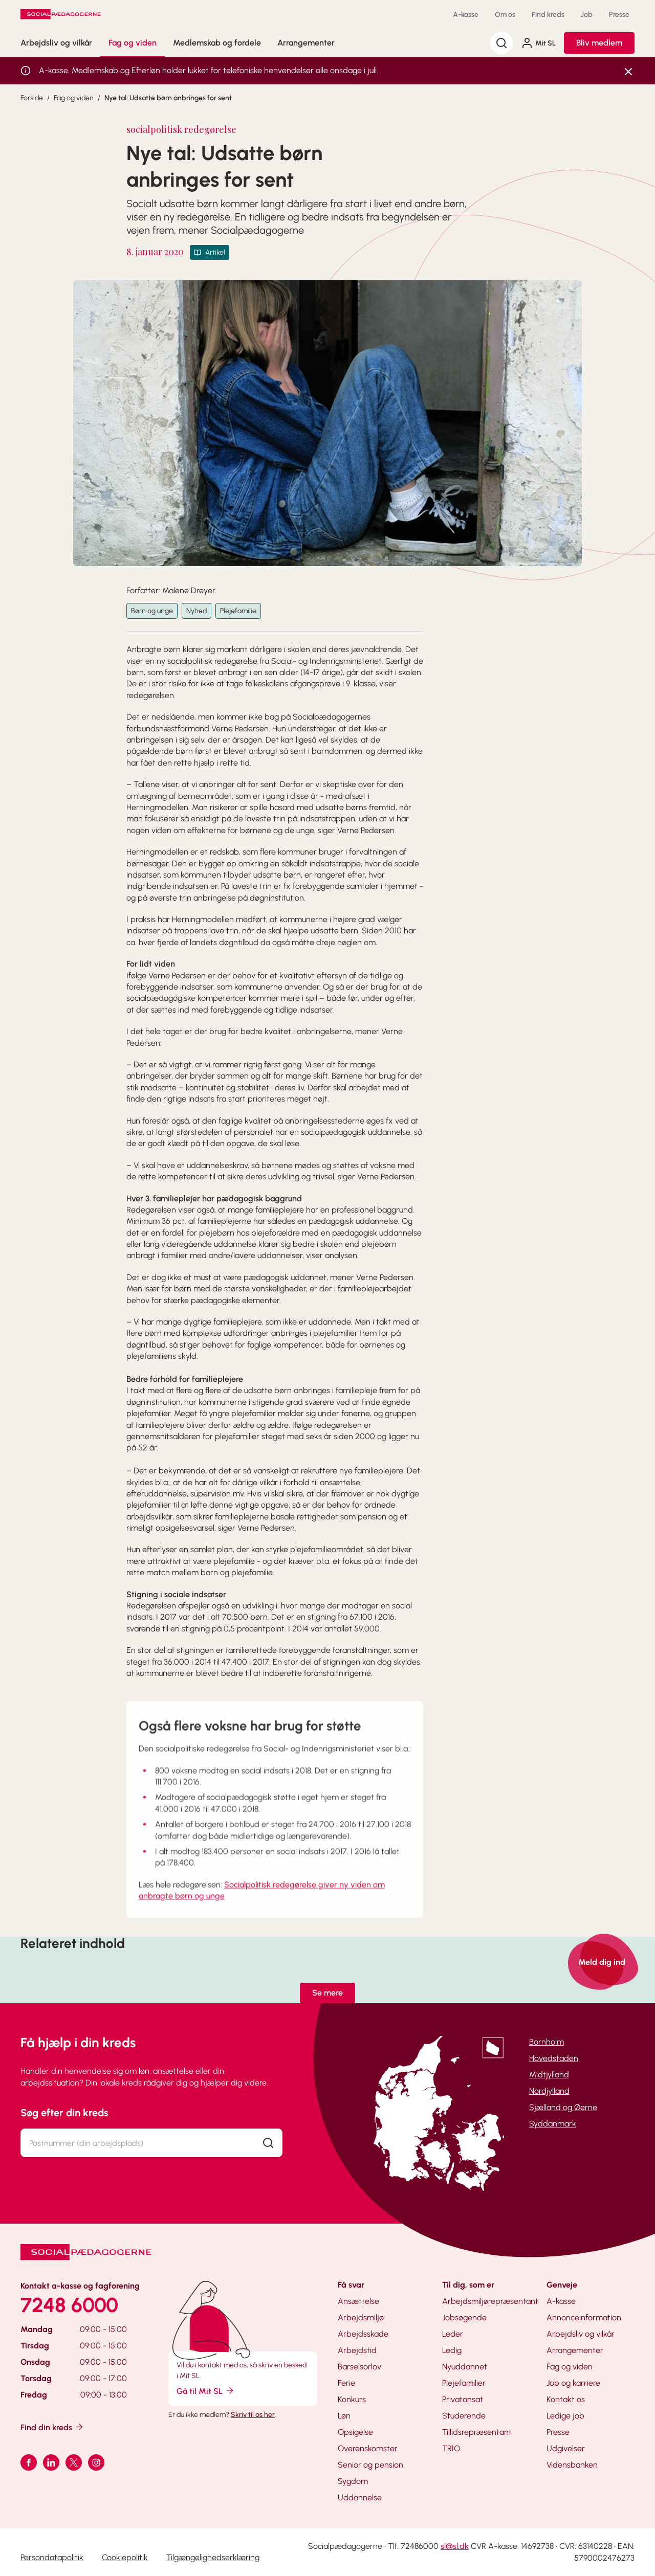  Describe the element at coordinates (327, 1993) in the screenshot. I see `Se mere` at that location.